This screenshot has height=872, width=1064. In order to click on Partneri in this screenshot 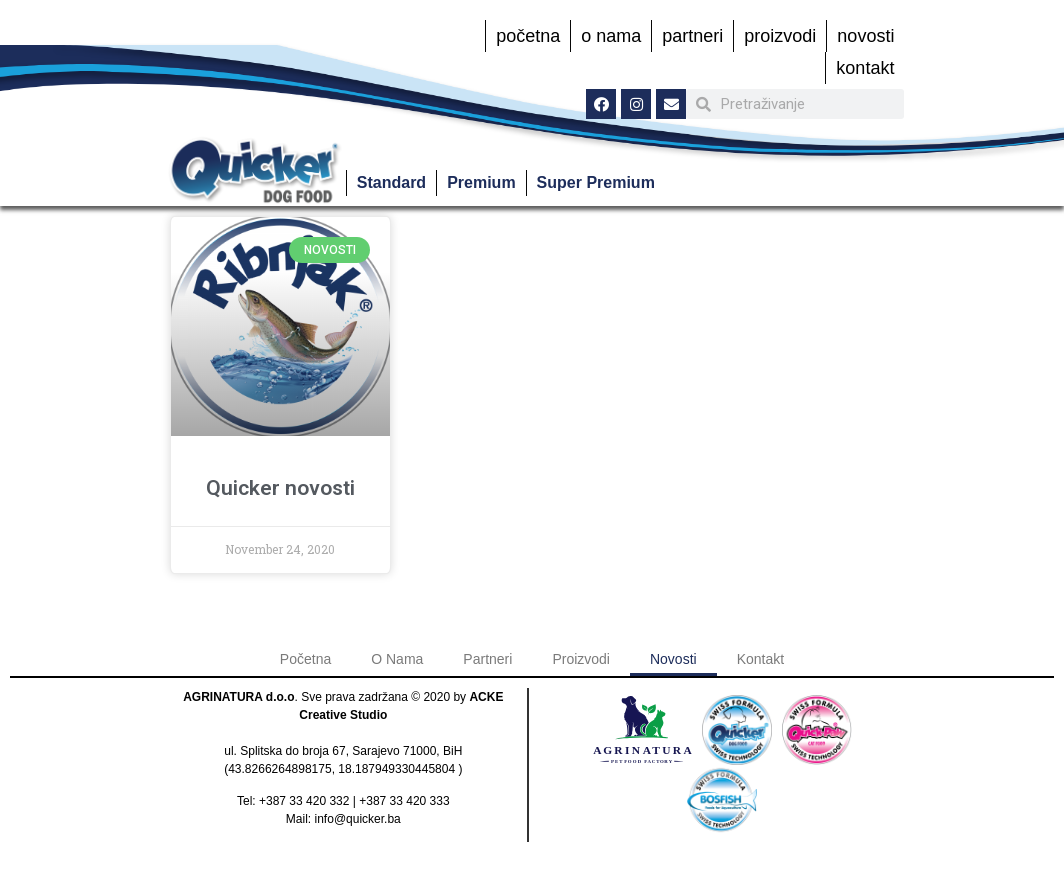, I will do `click(692, 36)`.